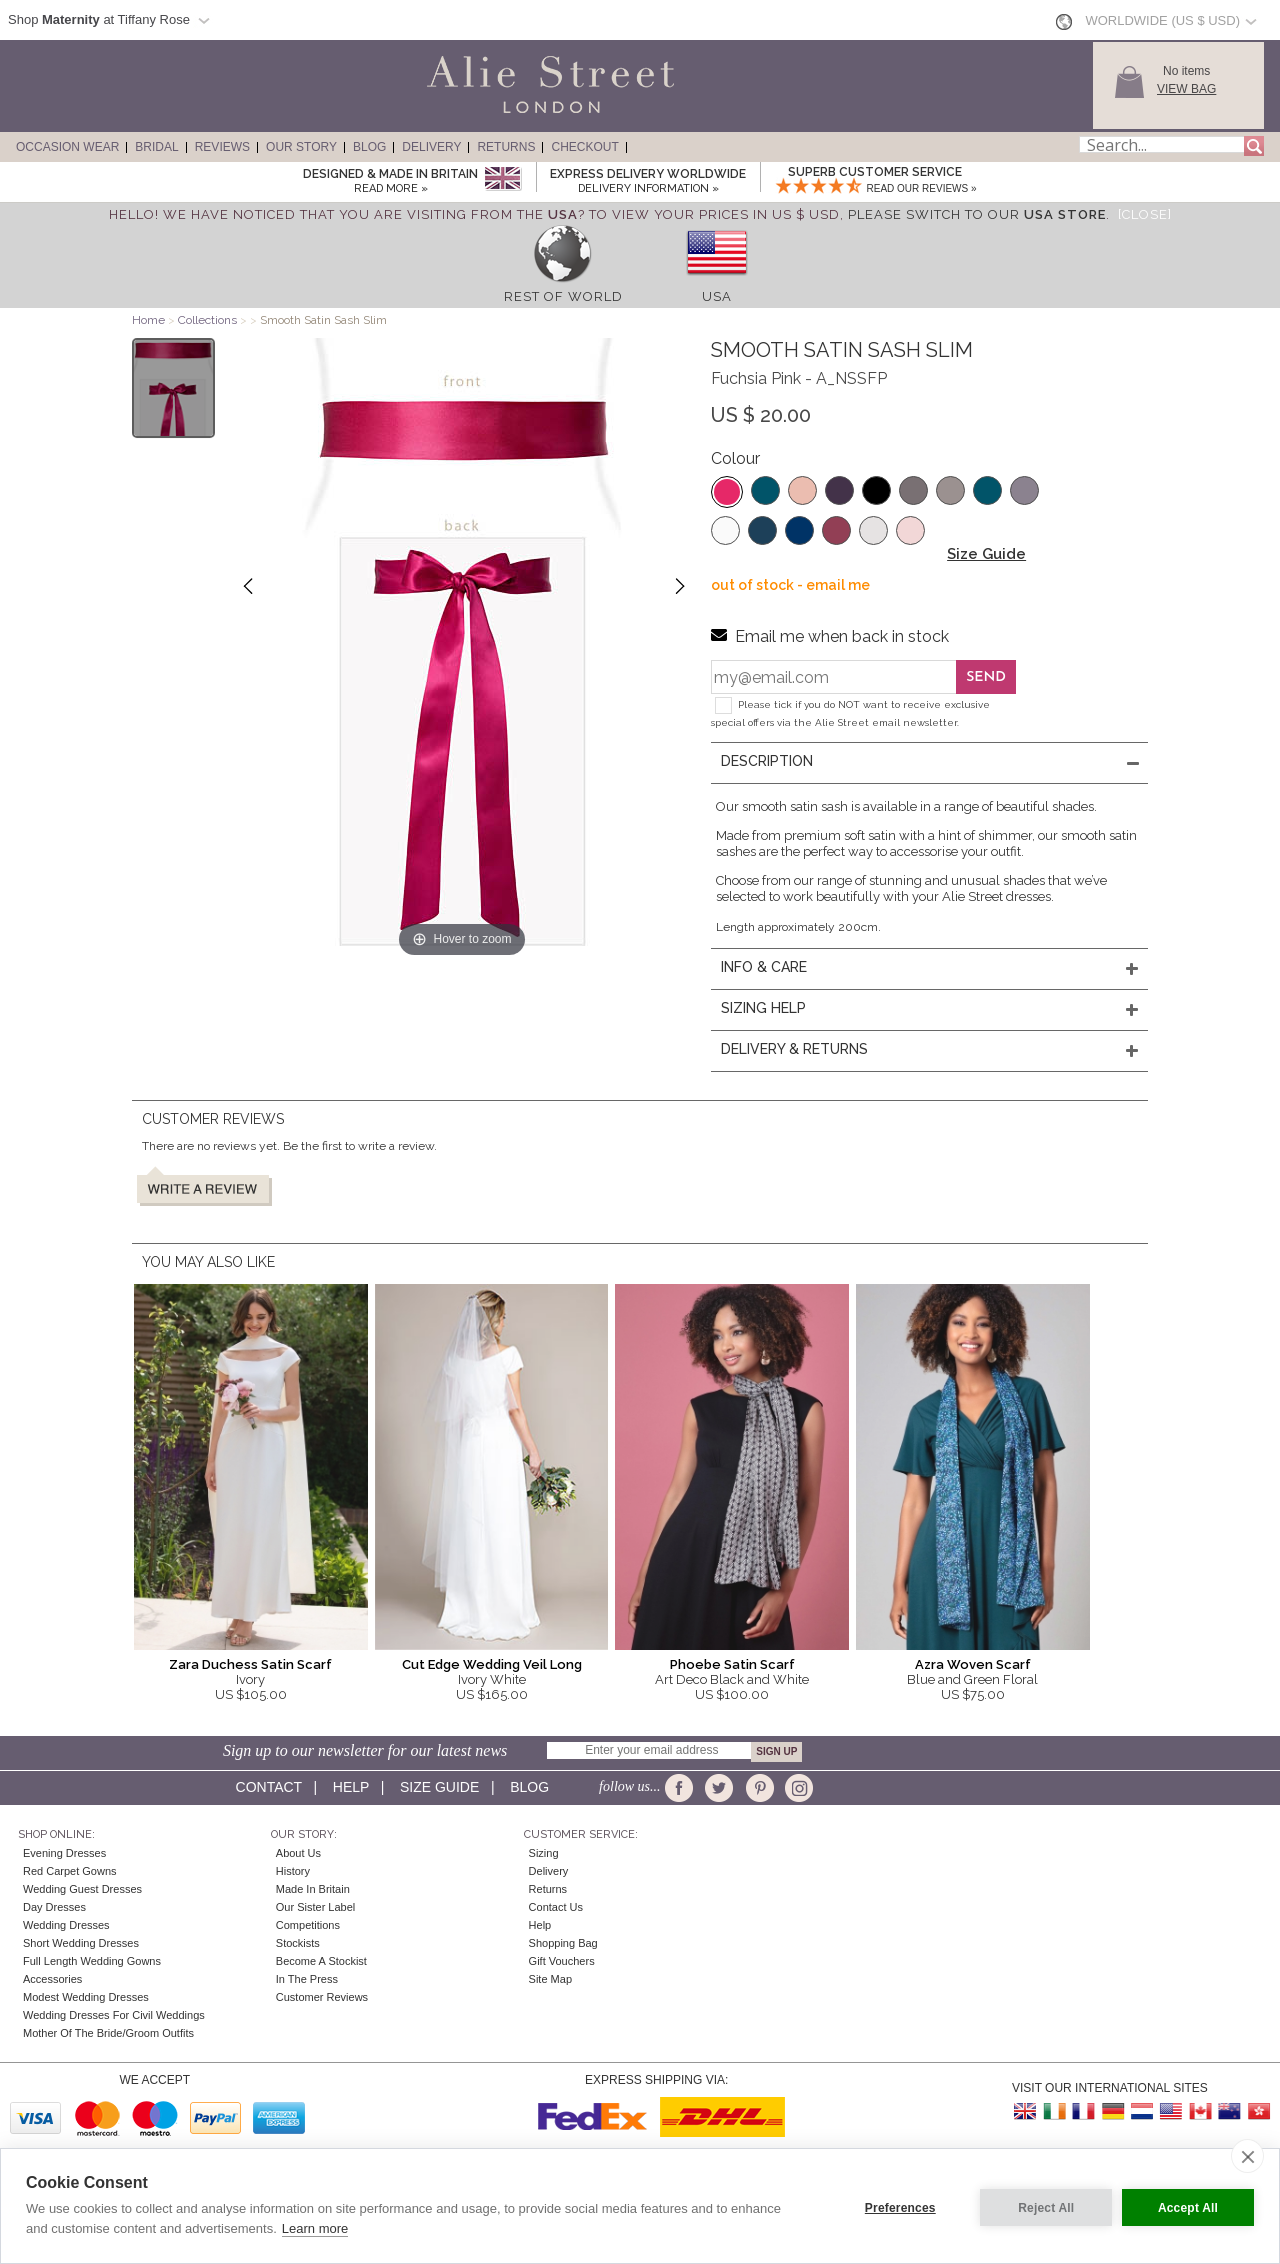 Image resolution: width=1280 pixels, height=2264 pixels. I want to click on [Close], so click(1145, 214).